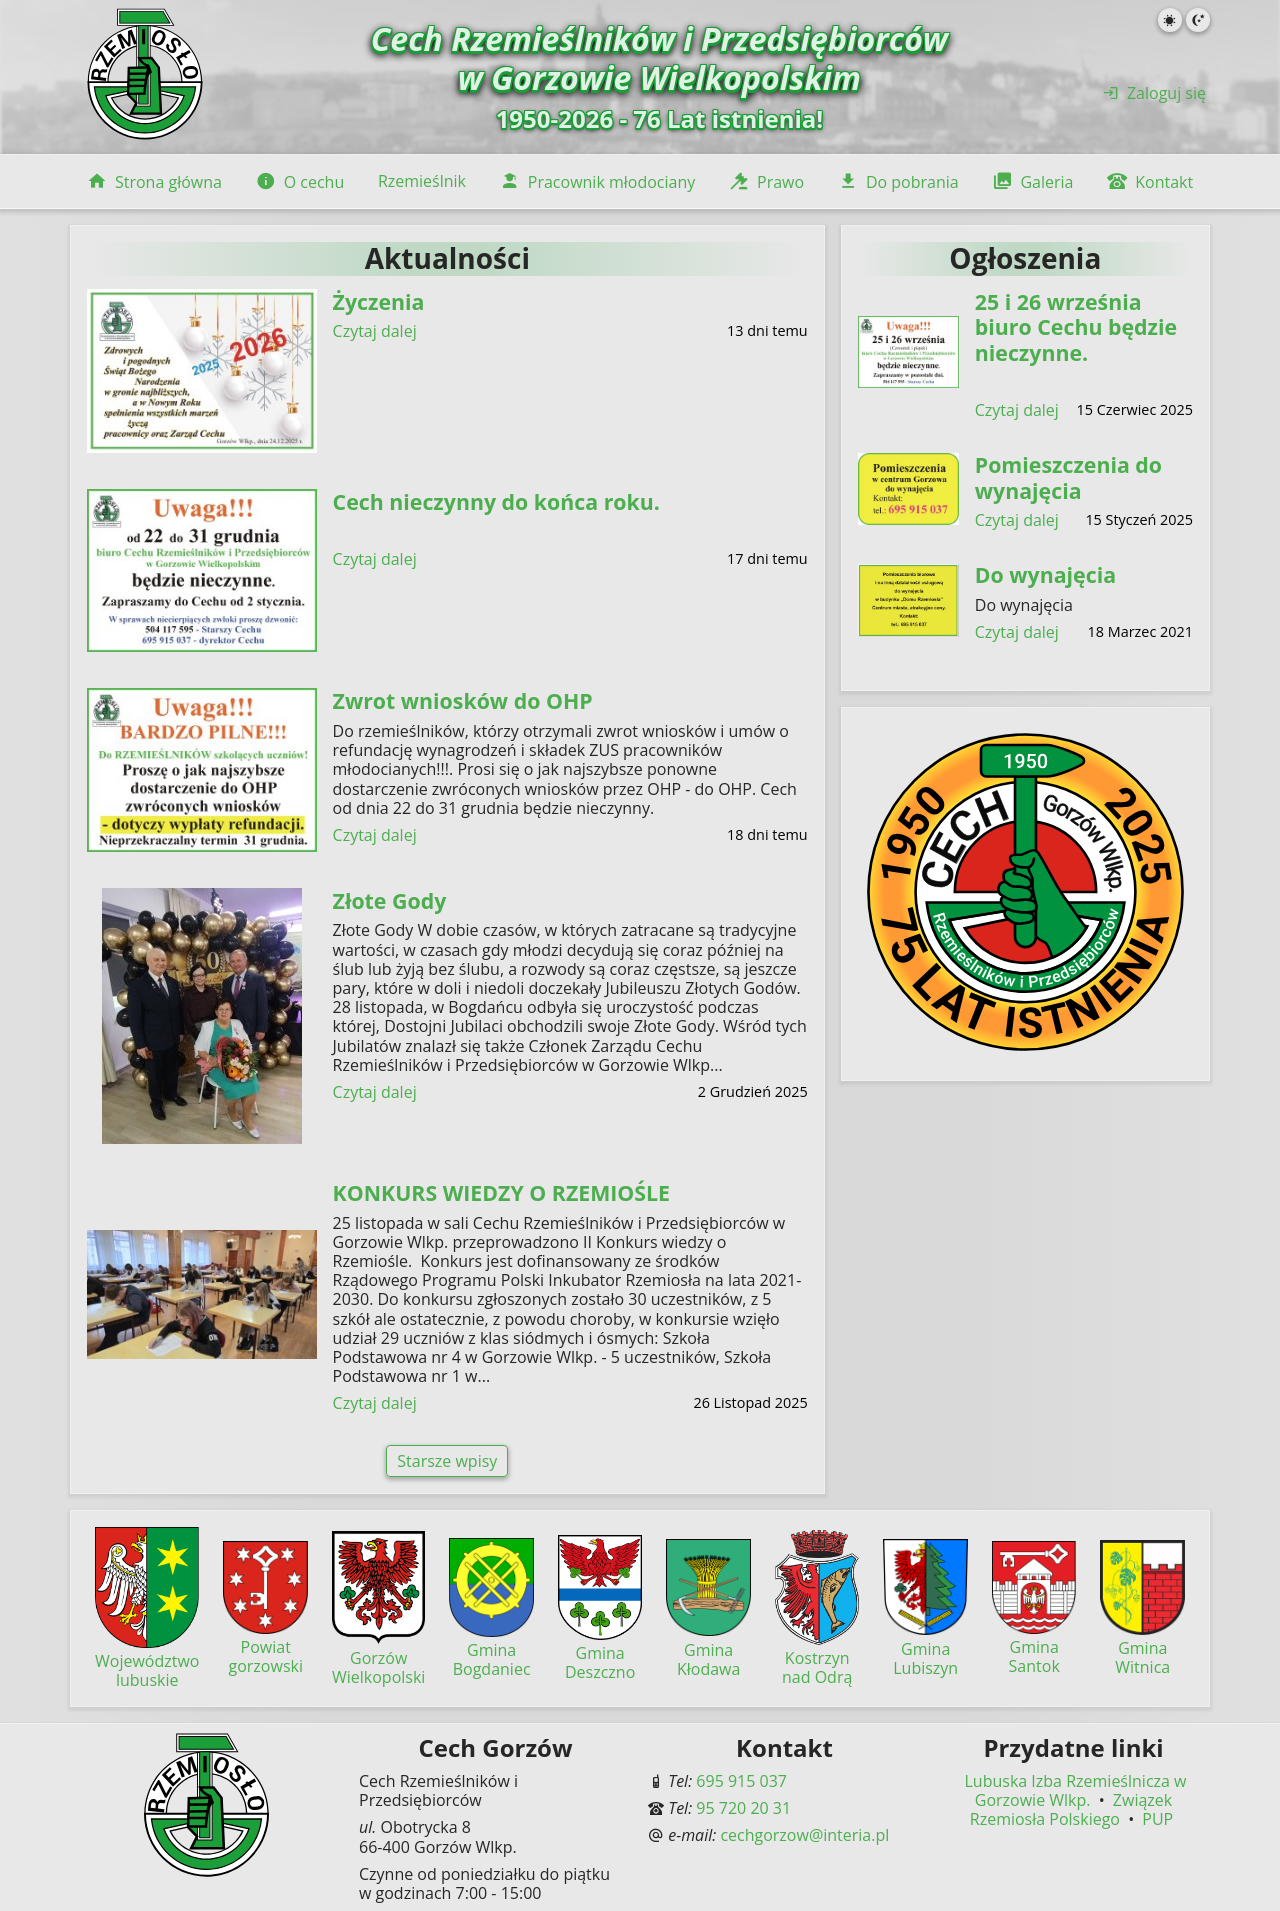 This screenshot has height=1911, width=1280. What do you see at coordinates (1157, 1819) in the screenshot?
I see `PUP` at bounding box center [1157, 1819].